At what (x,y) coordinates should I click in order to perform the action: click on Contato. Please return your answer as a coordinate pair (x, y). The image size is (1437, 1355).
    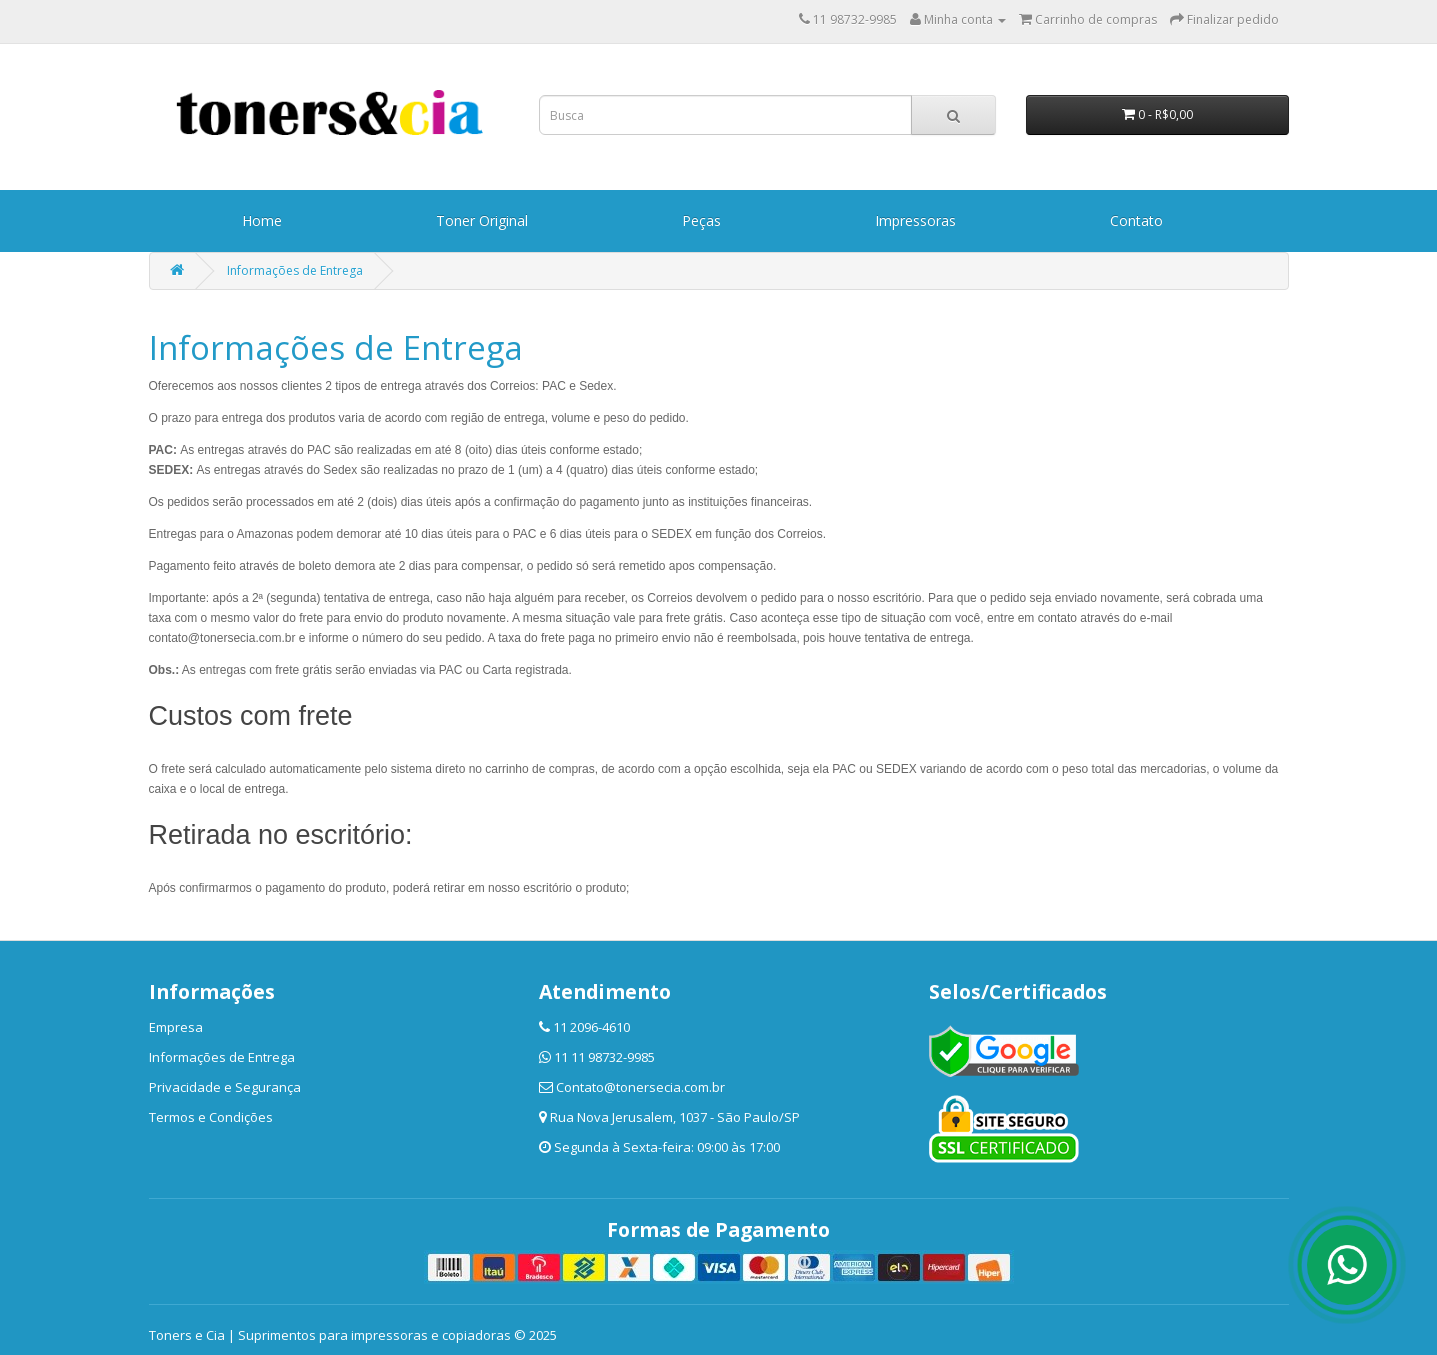
    Looking at the image, I should click on (1136, 220).